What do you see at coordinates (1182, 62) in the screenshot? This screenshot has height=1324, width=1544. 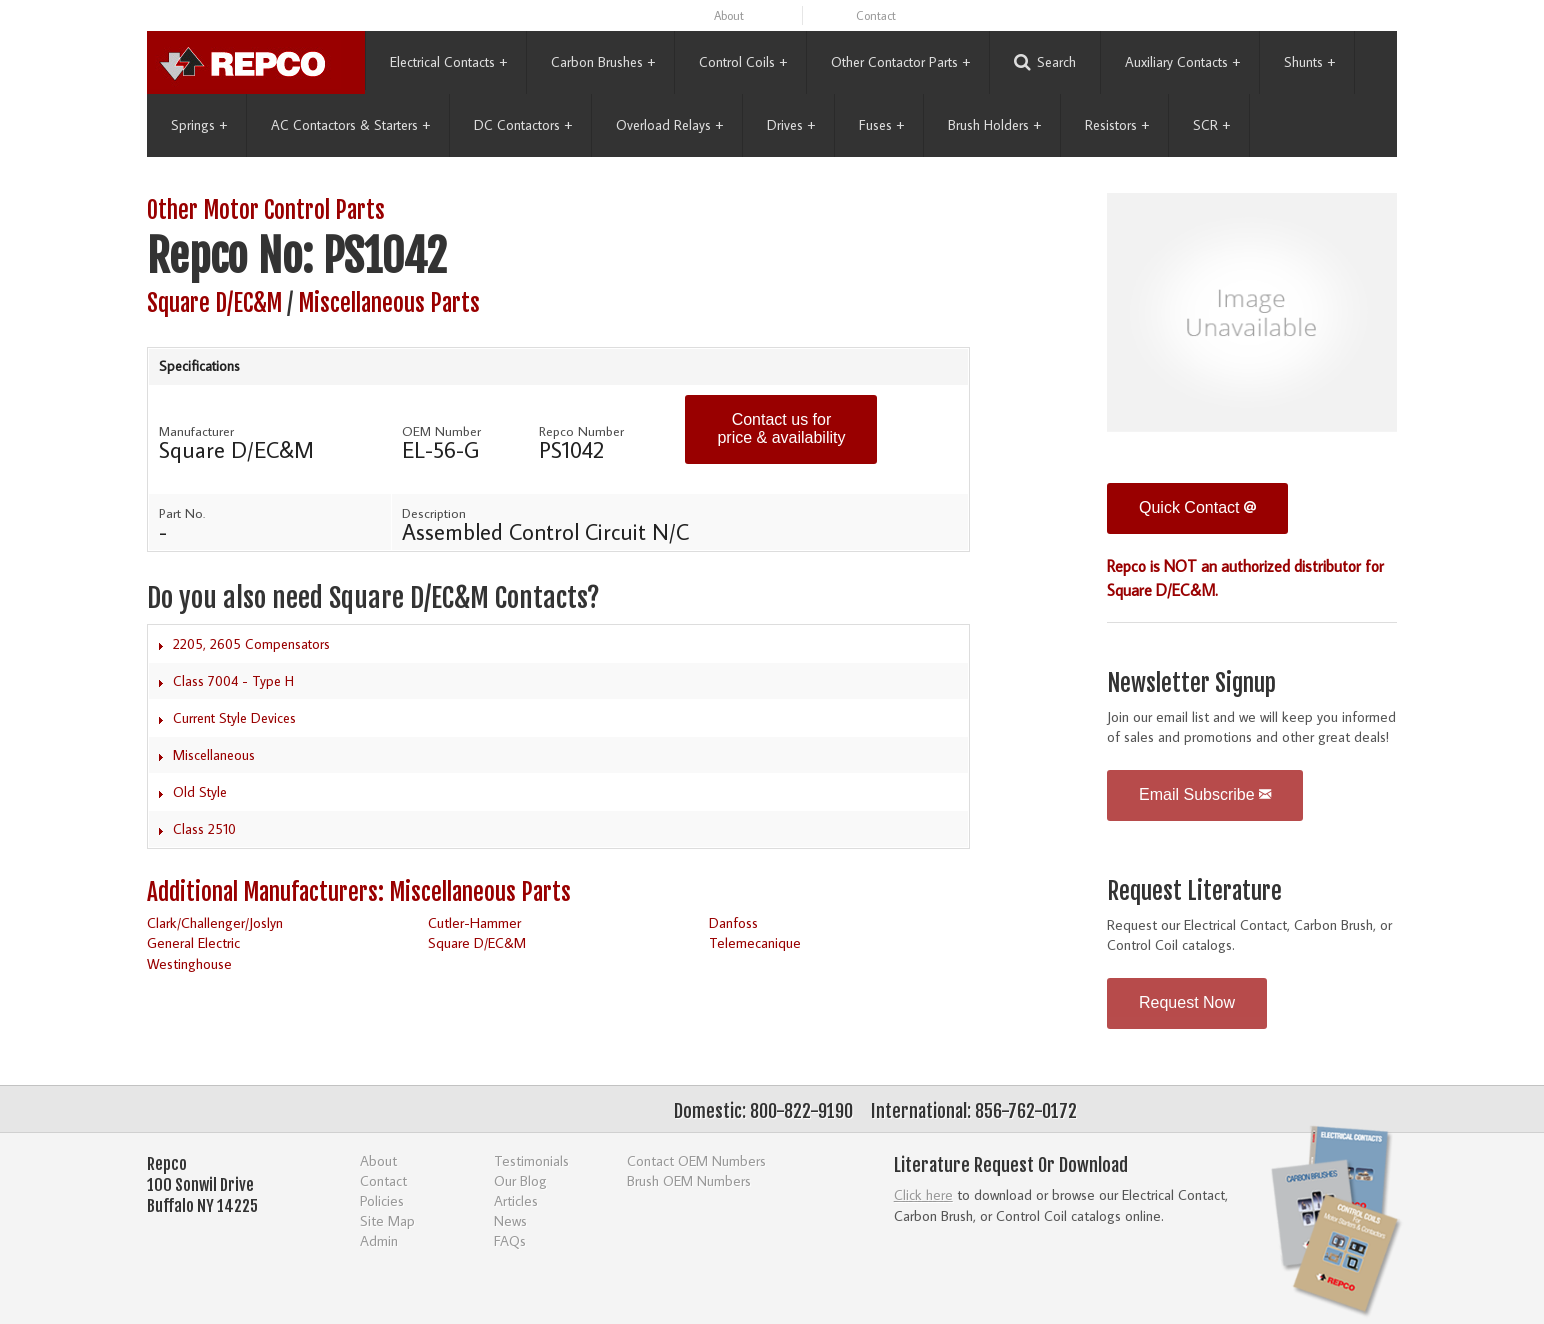 I see `Auxiliary Contacts` at bounding box center [1182, 62].